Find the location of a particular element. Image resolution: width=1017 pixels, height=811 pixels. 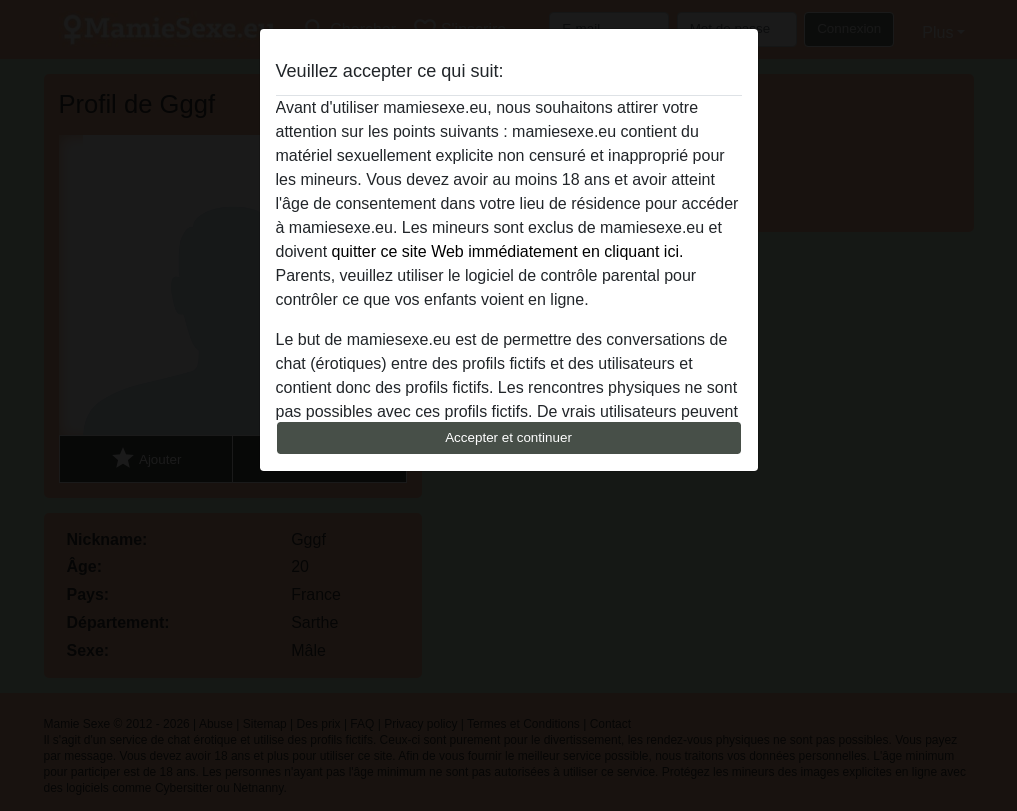

quitter ce site Web immédiatement en cliquant ici. is located at coordinates (508, 251).